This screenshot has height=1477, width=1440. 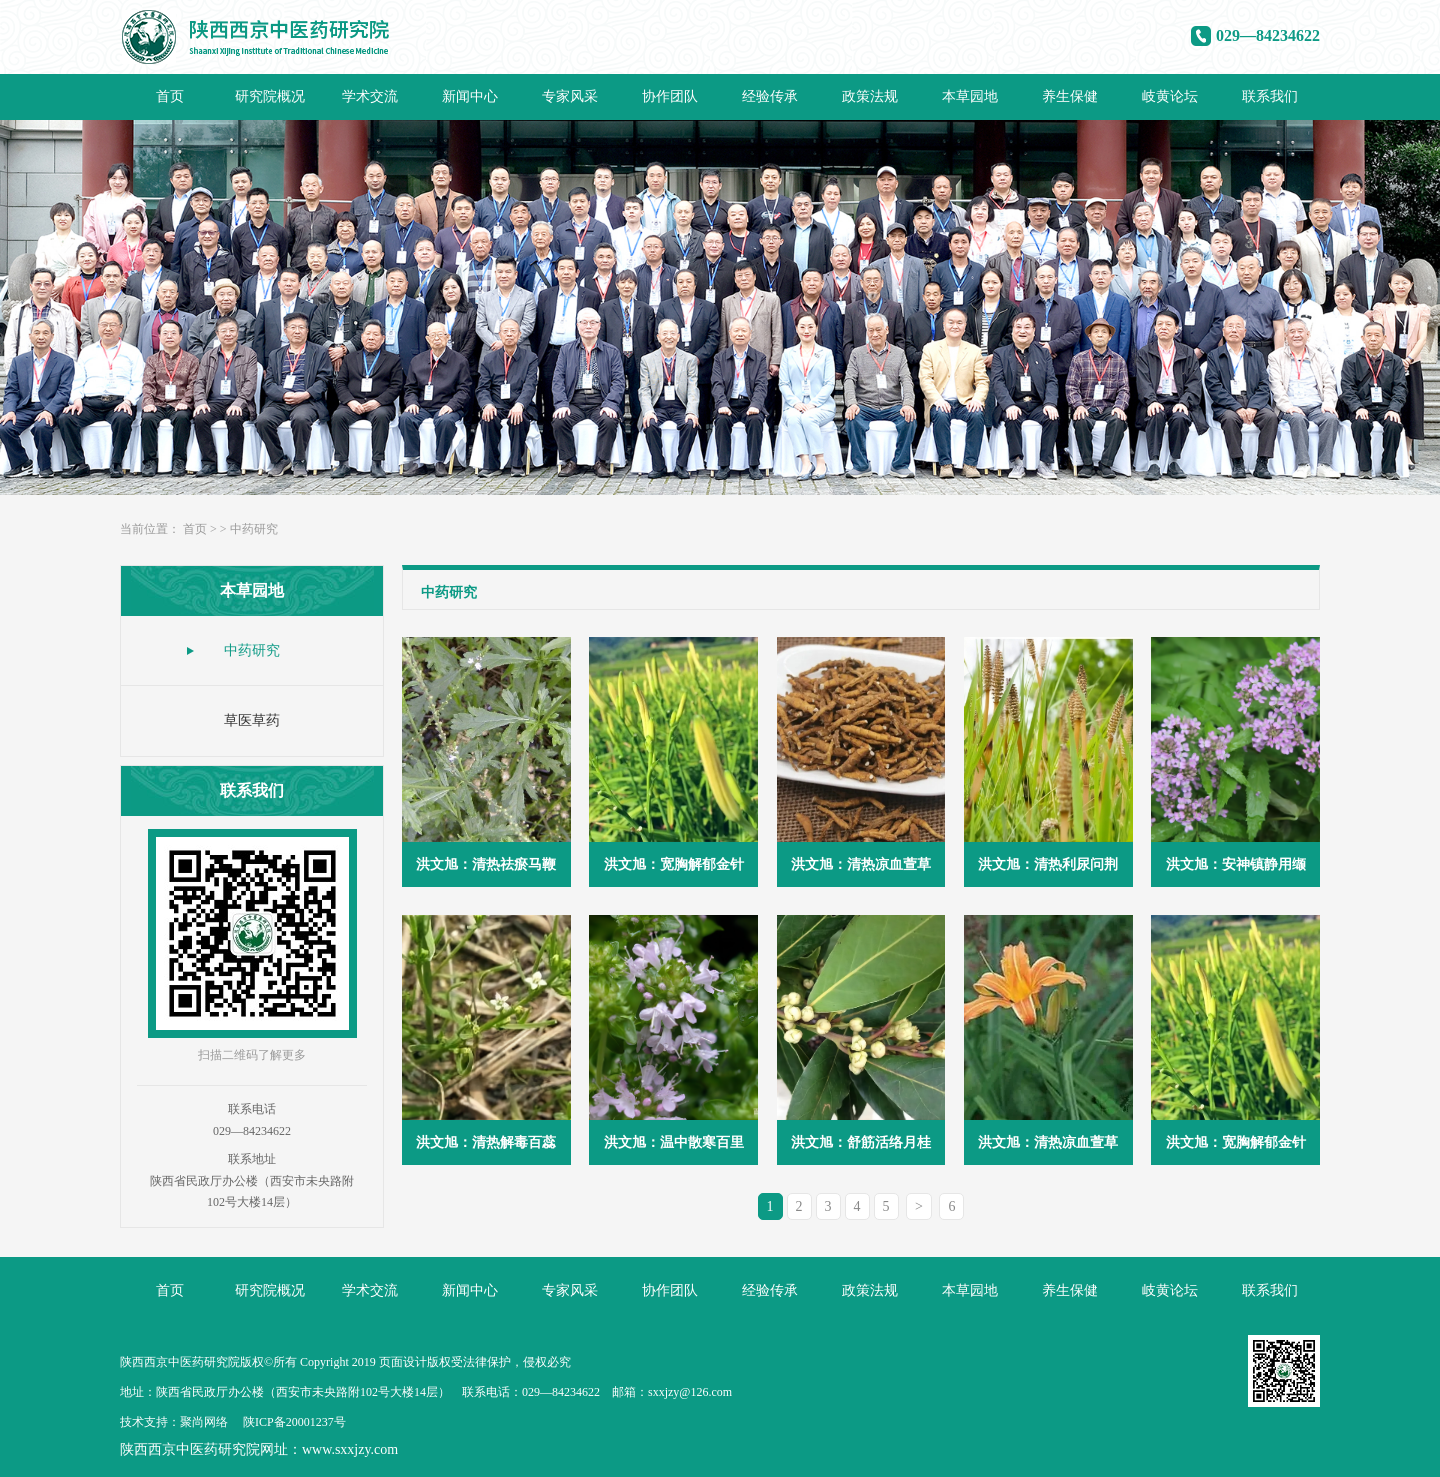 What do you see at coordinates (1270, 96) in the screenshot?
I see `联系我们` at bounding box center [1270, 96].